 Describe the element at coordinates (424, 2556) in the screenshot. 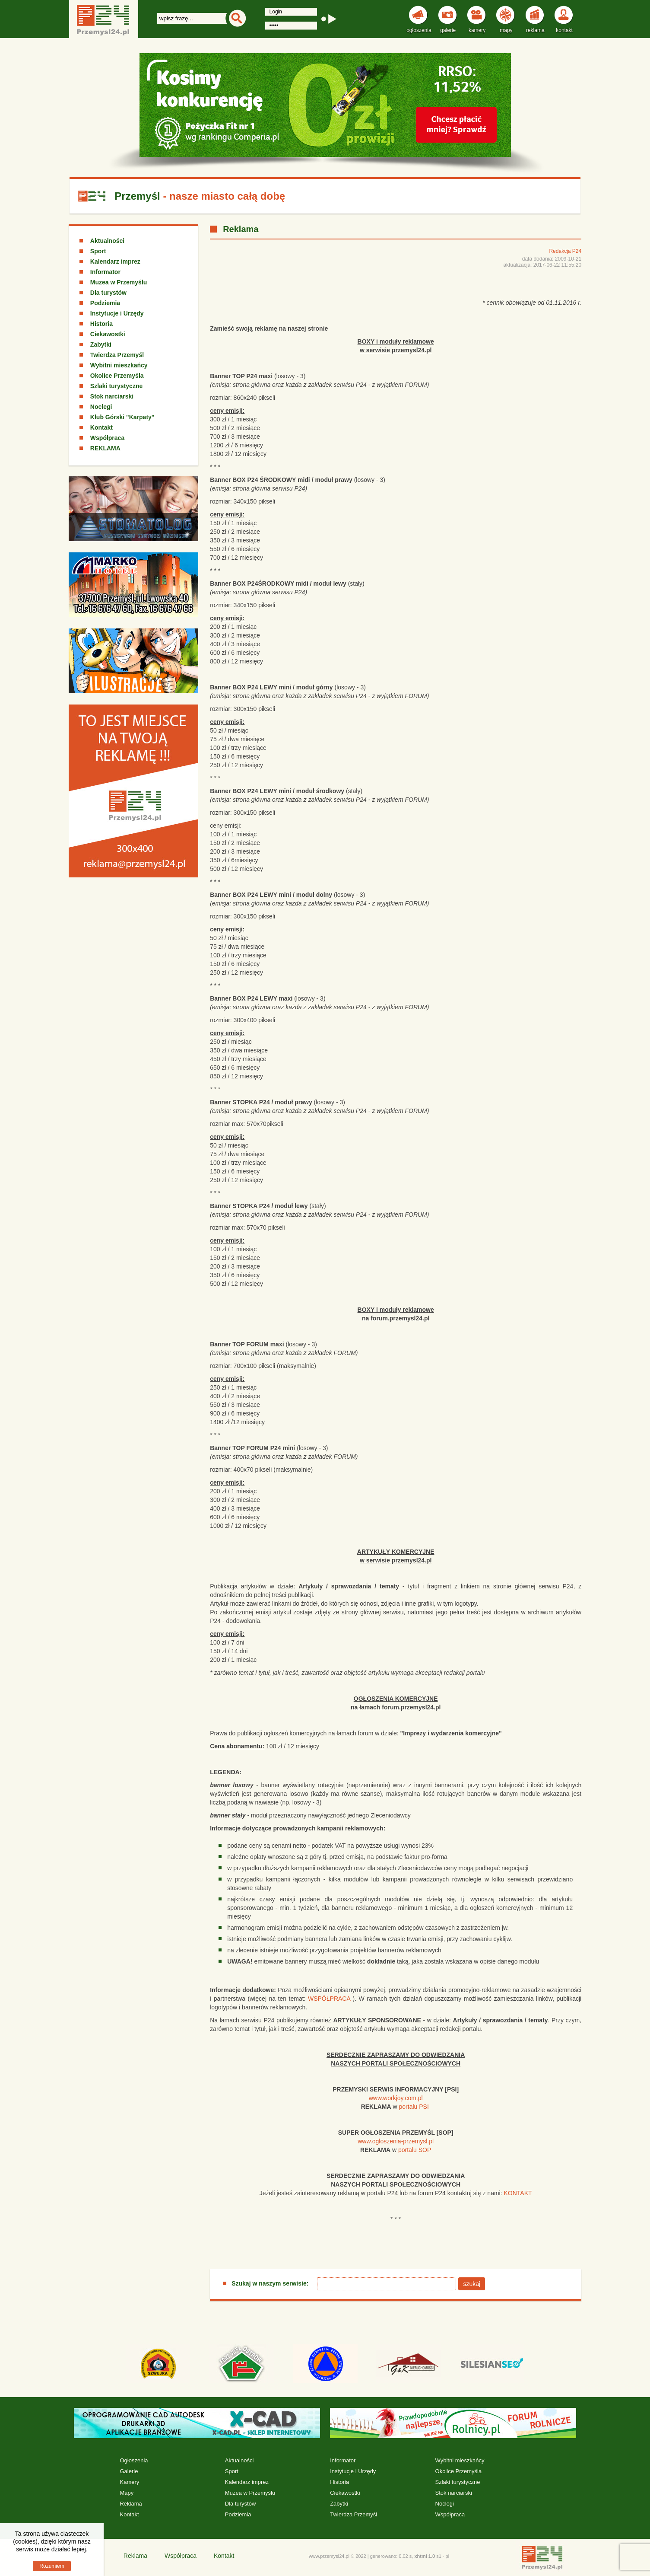

I see `xhtml 1.0` at that location.